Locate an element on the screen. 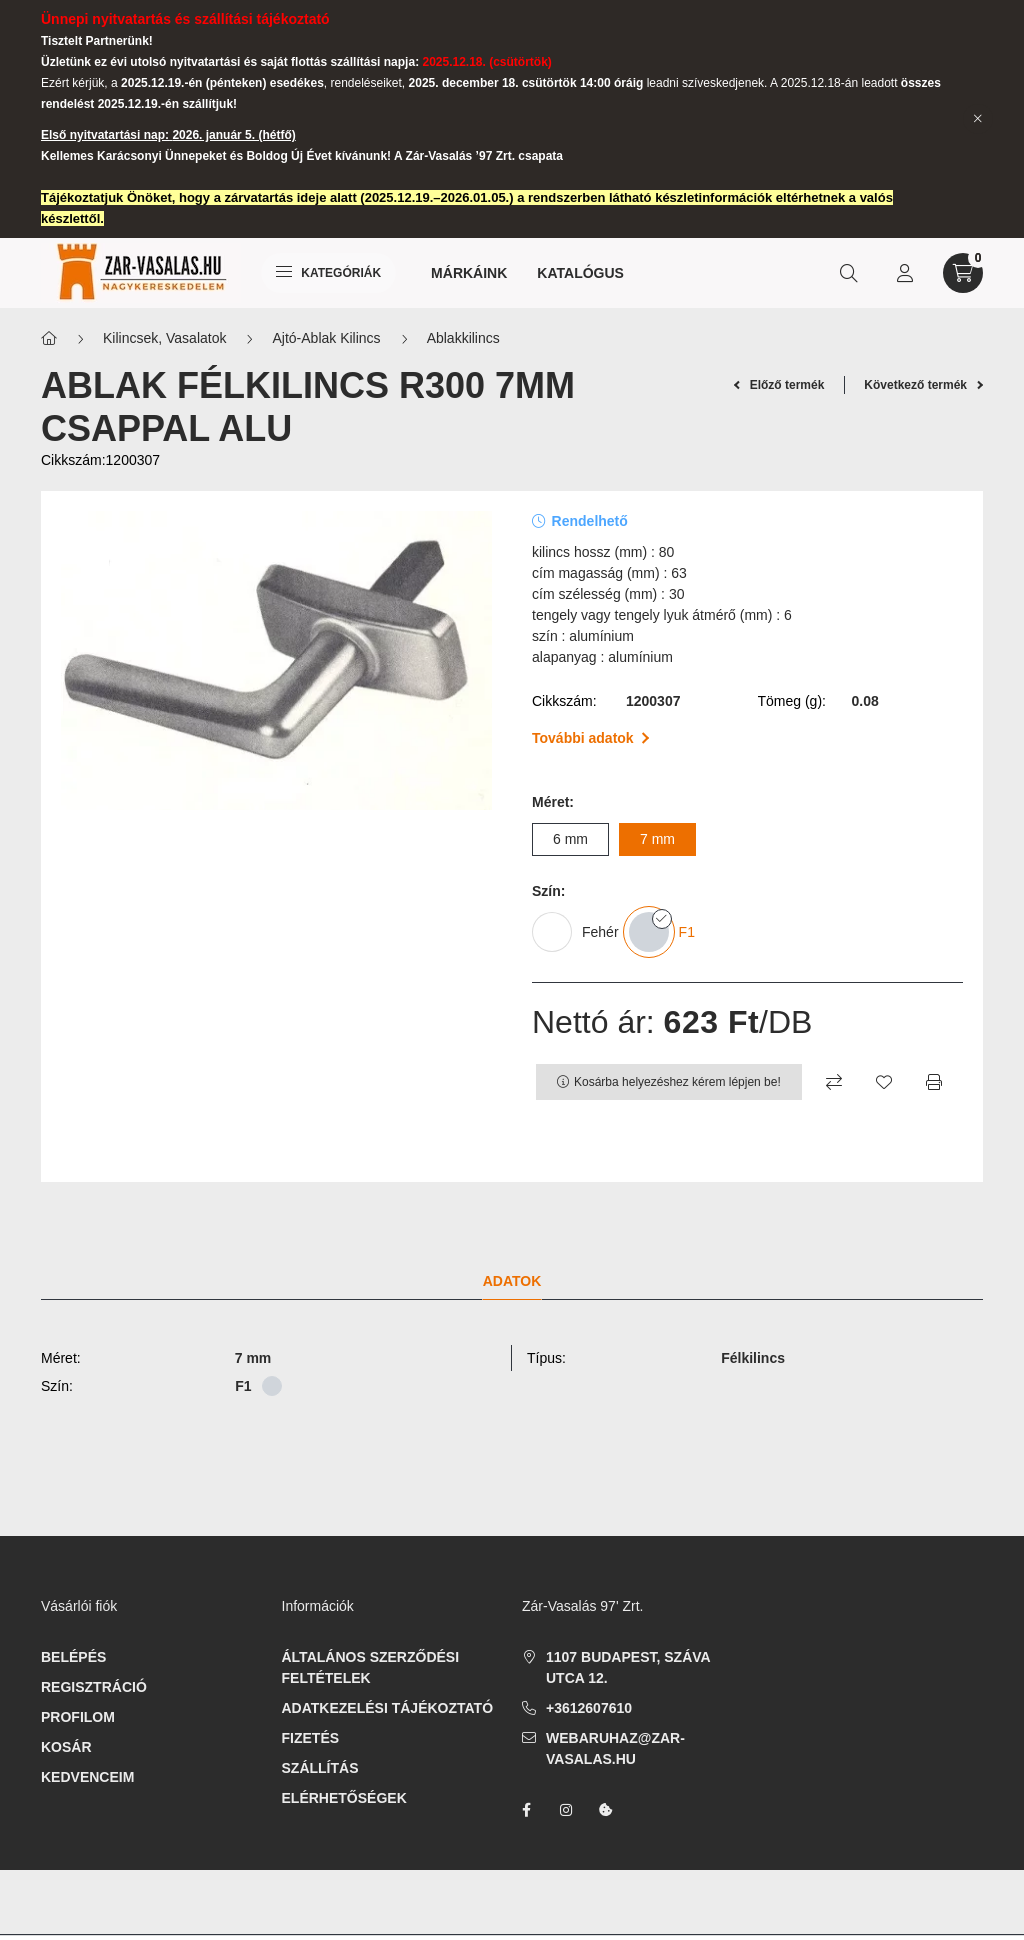 Image resolution: width=1024 pixels, height=1940 pixels. +3612607610 is located at coordinates (589, 1708).